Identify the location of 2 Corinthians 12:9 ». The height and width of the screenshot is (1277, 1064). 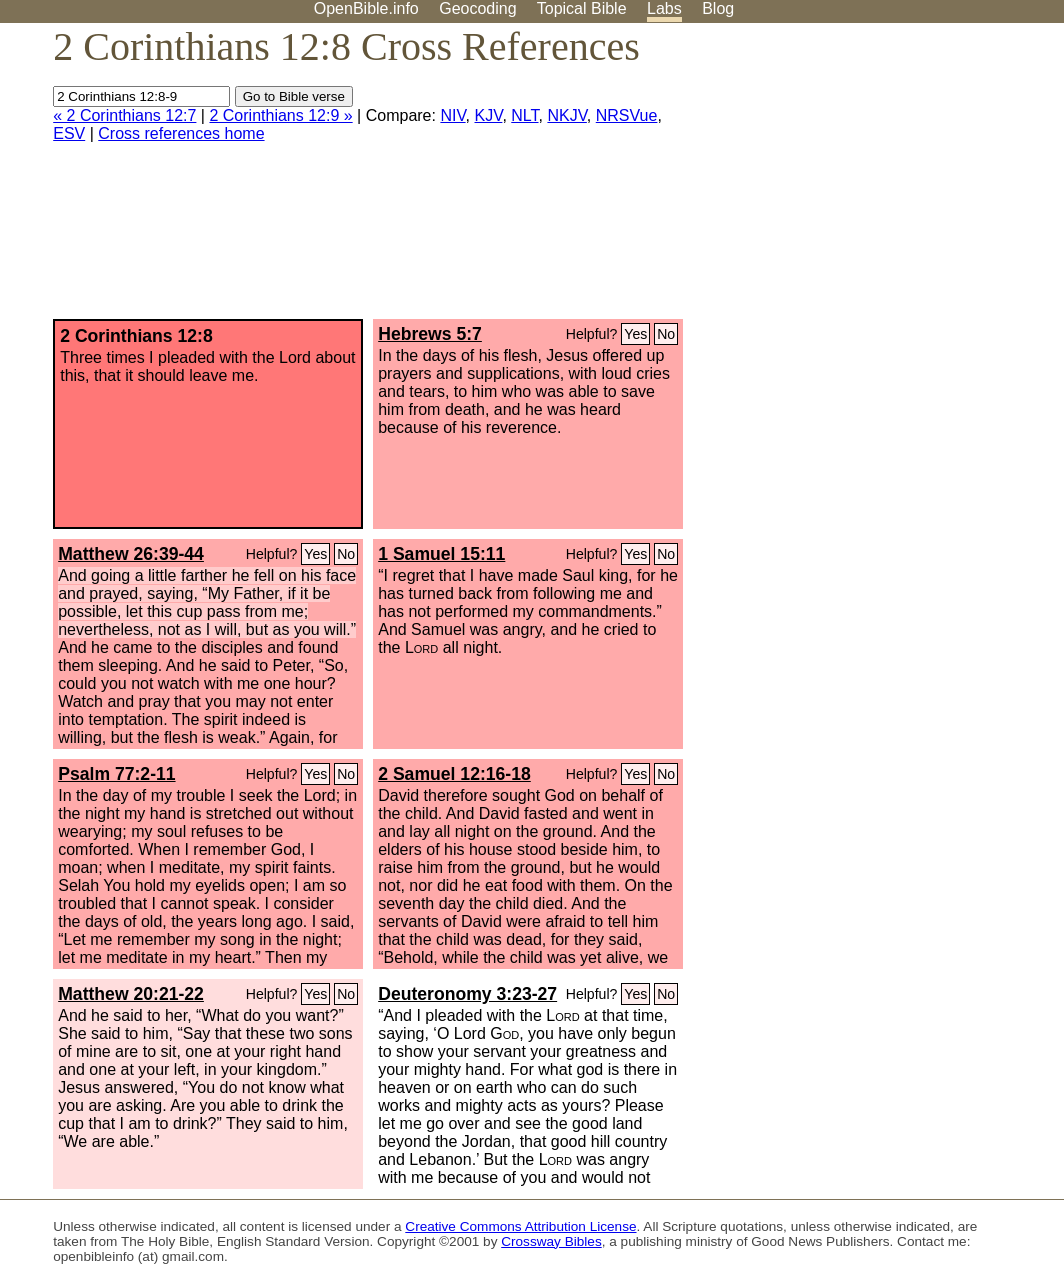
(280, 115).